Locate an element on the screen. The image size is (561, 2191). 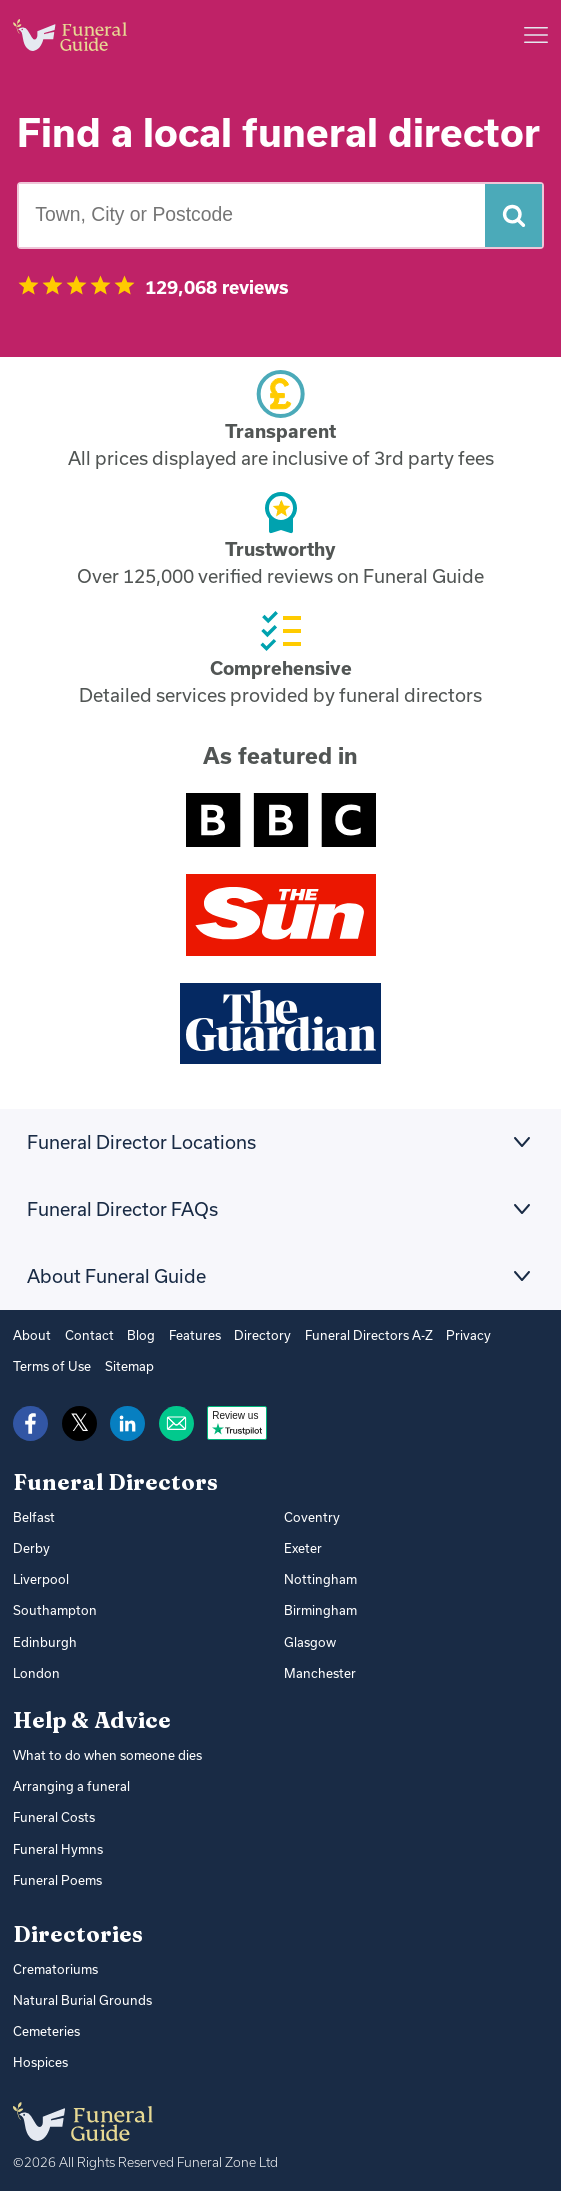
Features is located at coordinates (184, 1335).